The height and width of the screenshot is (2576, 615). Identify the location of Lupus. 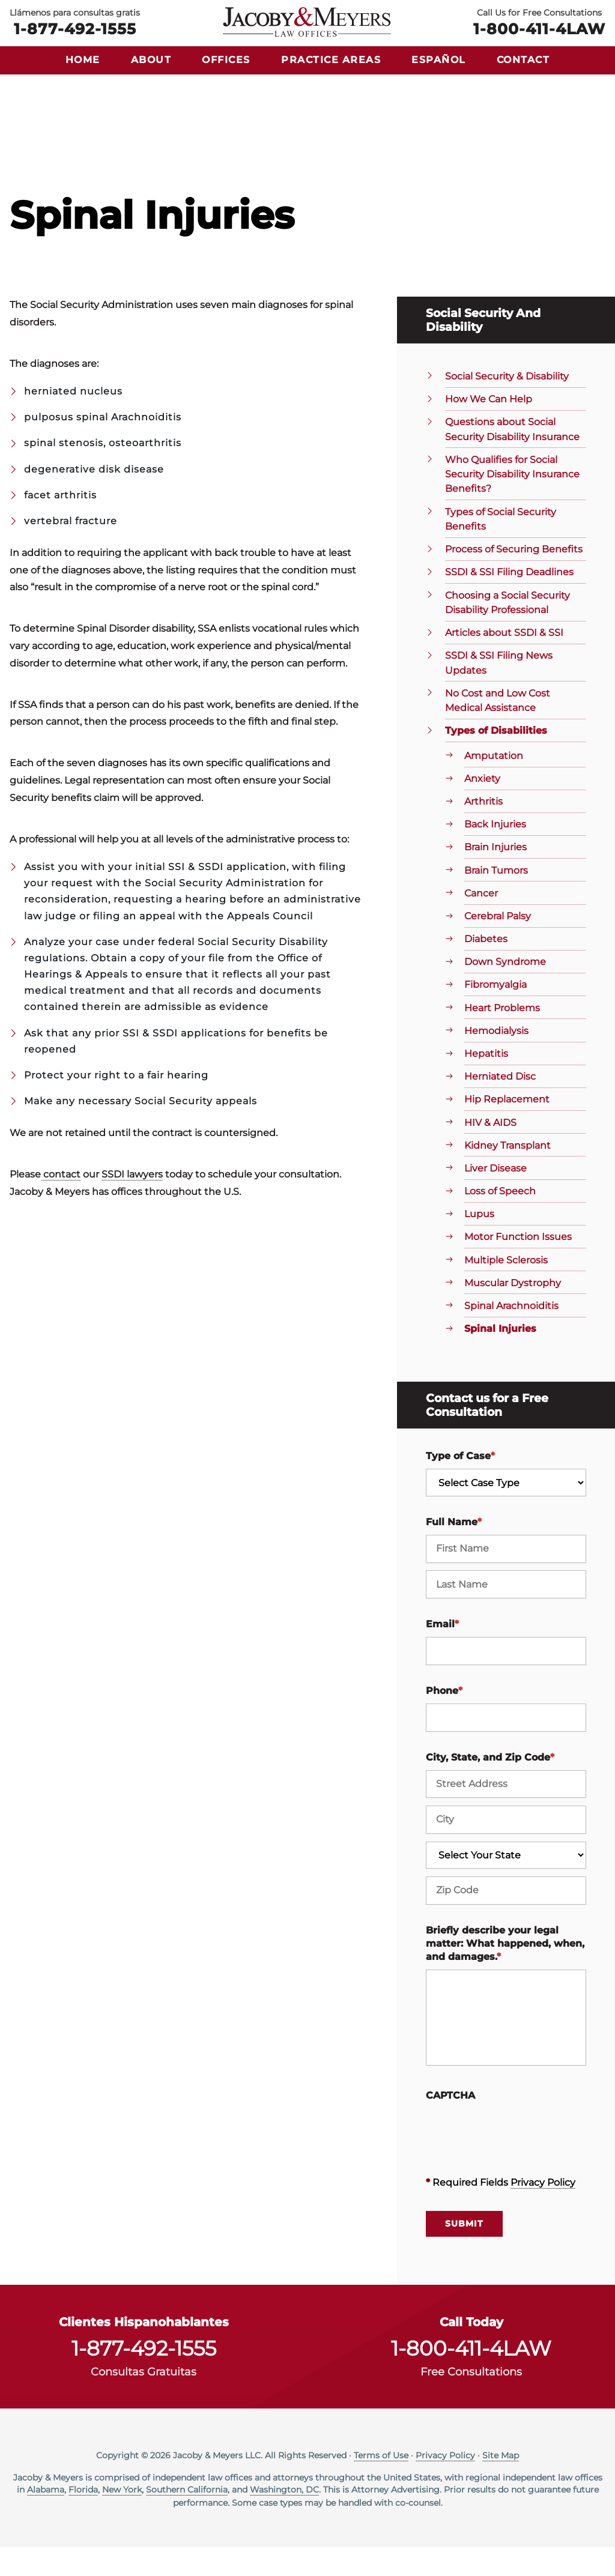
(479, 1242).